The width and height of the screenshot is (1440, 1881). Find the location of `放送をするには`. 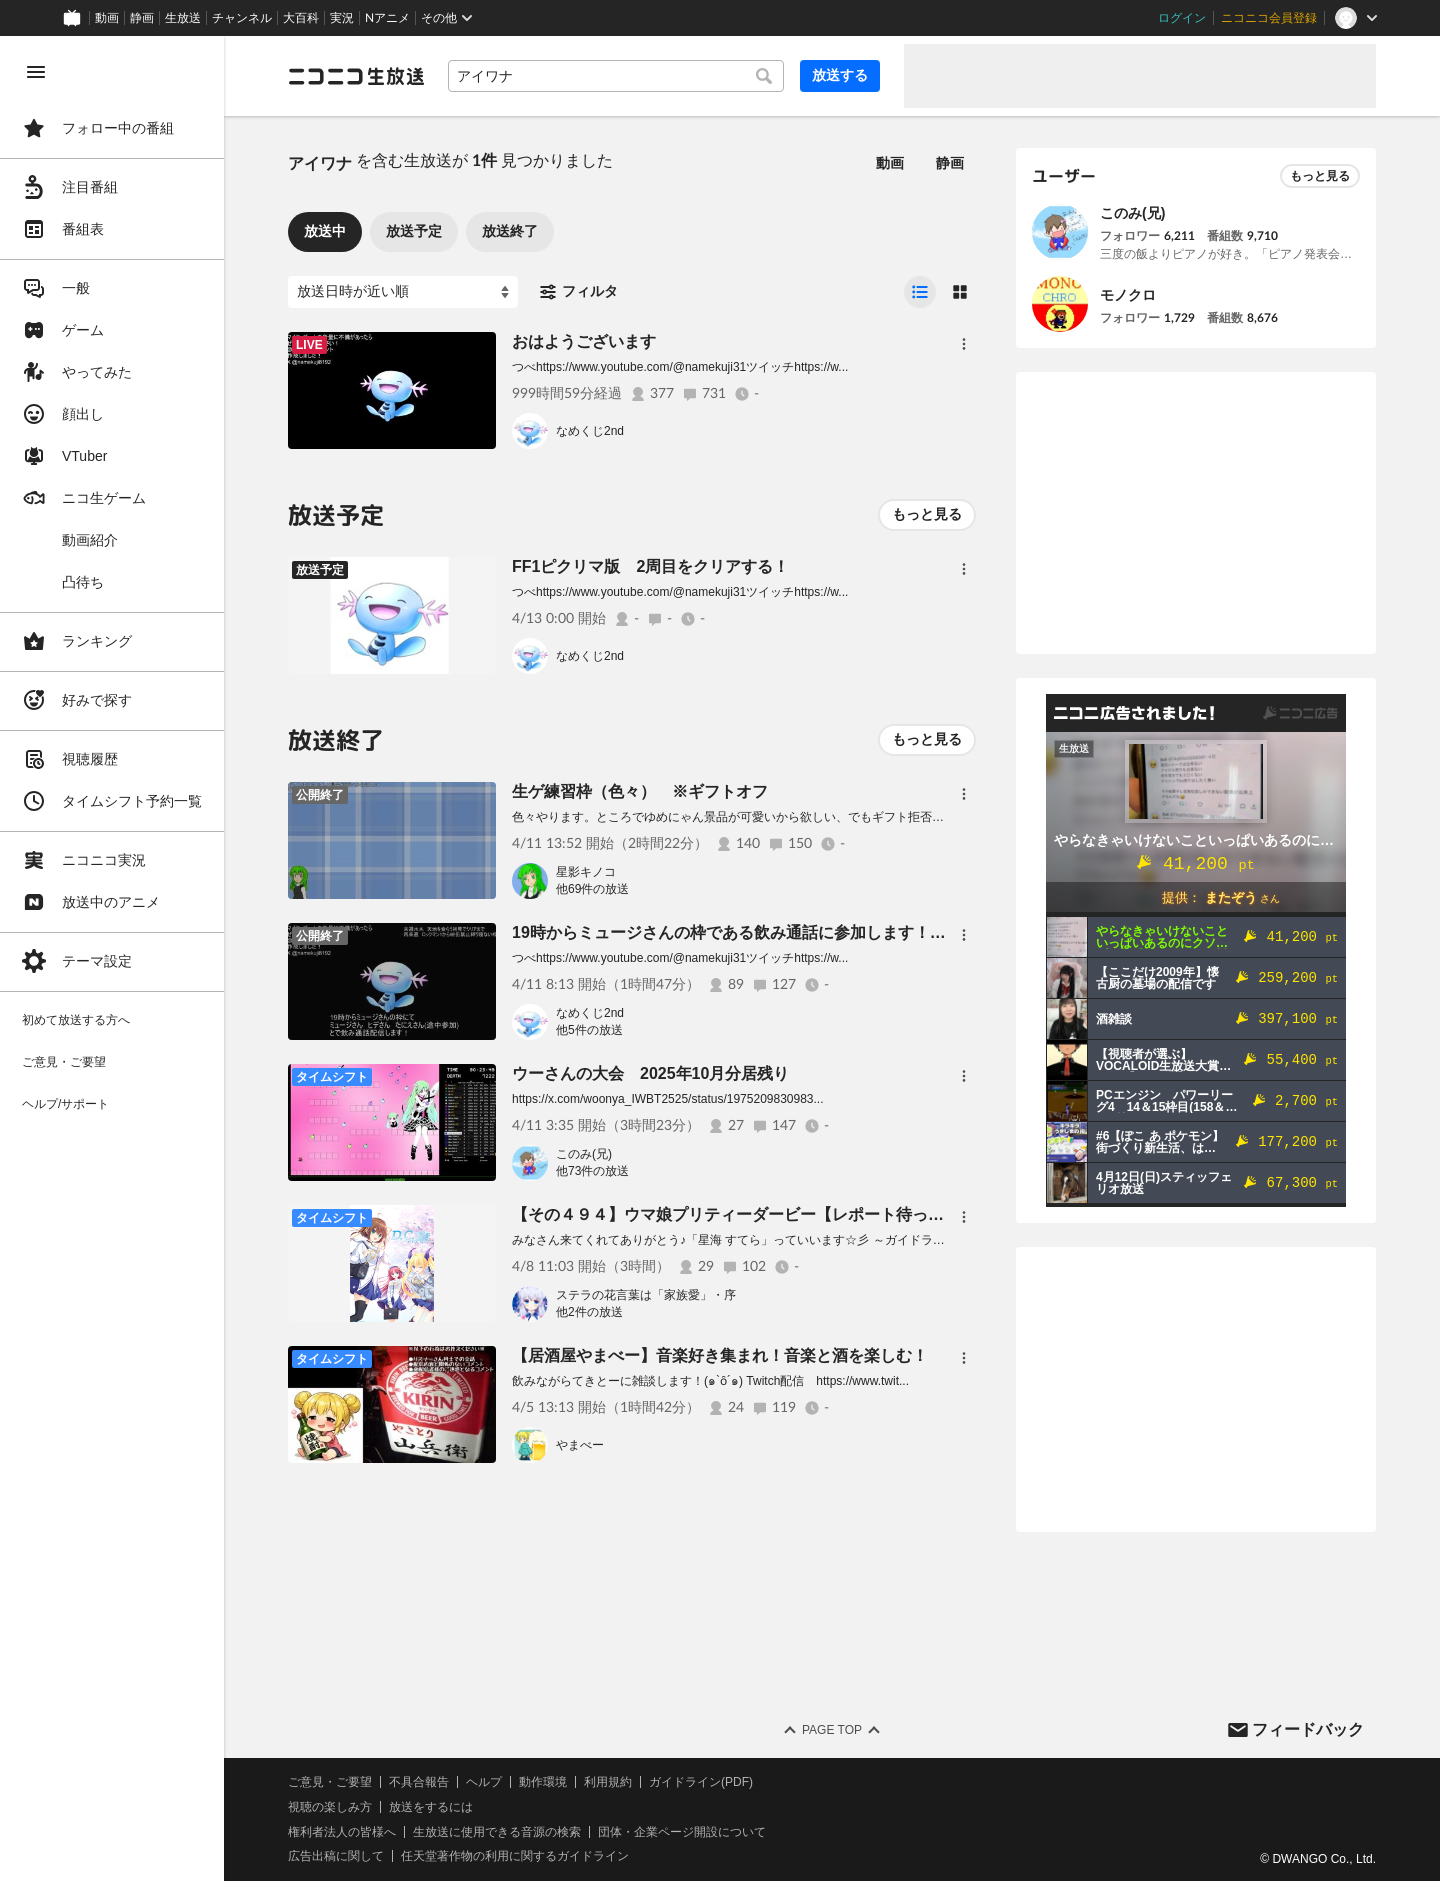

放送をするには is located at coordinates (431, 1807).